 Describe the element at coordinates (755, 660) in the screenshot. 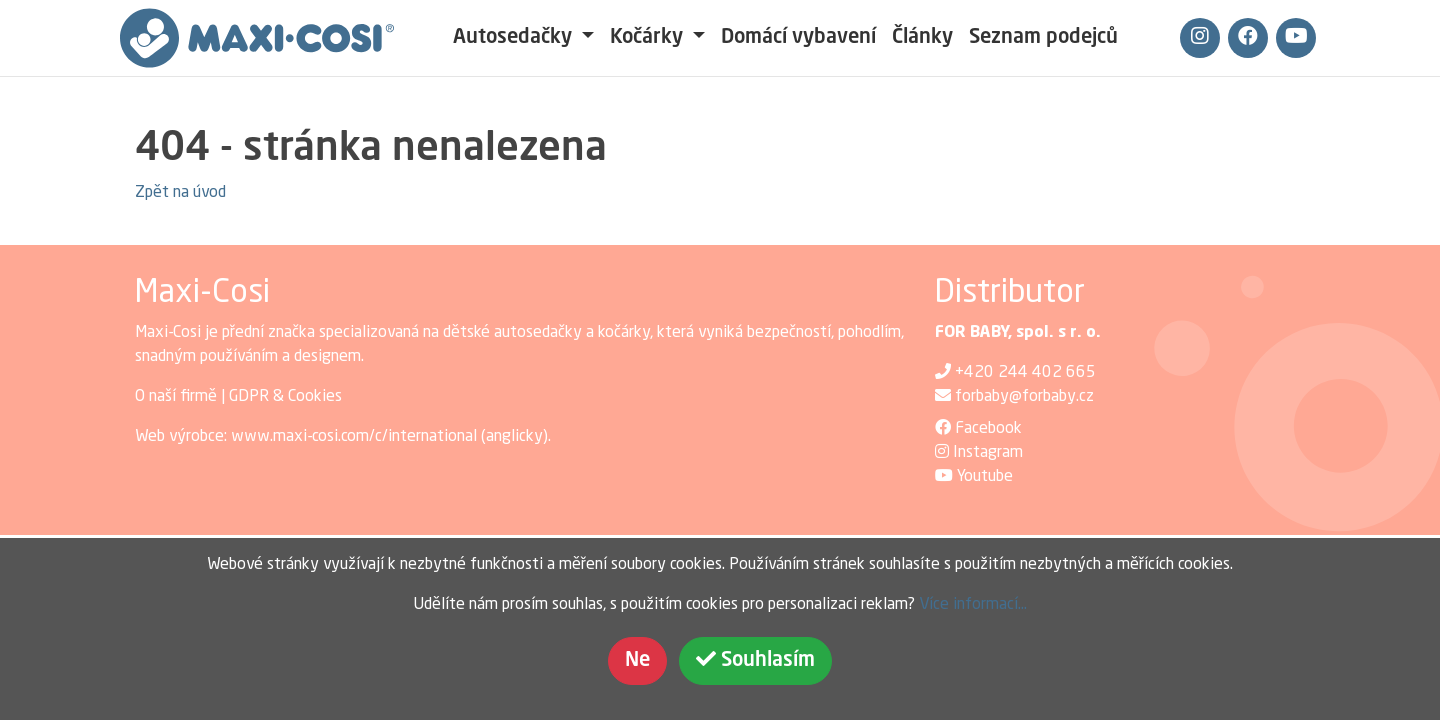

I see `Souhlasím` at that location.